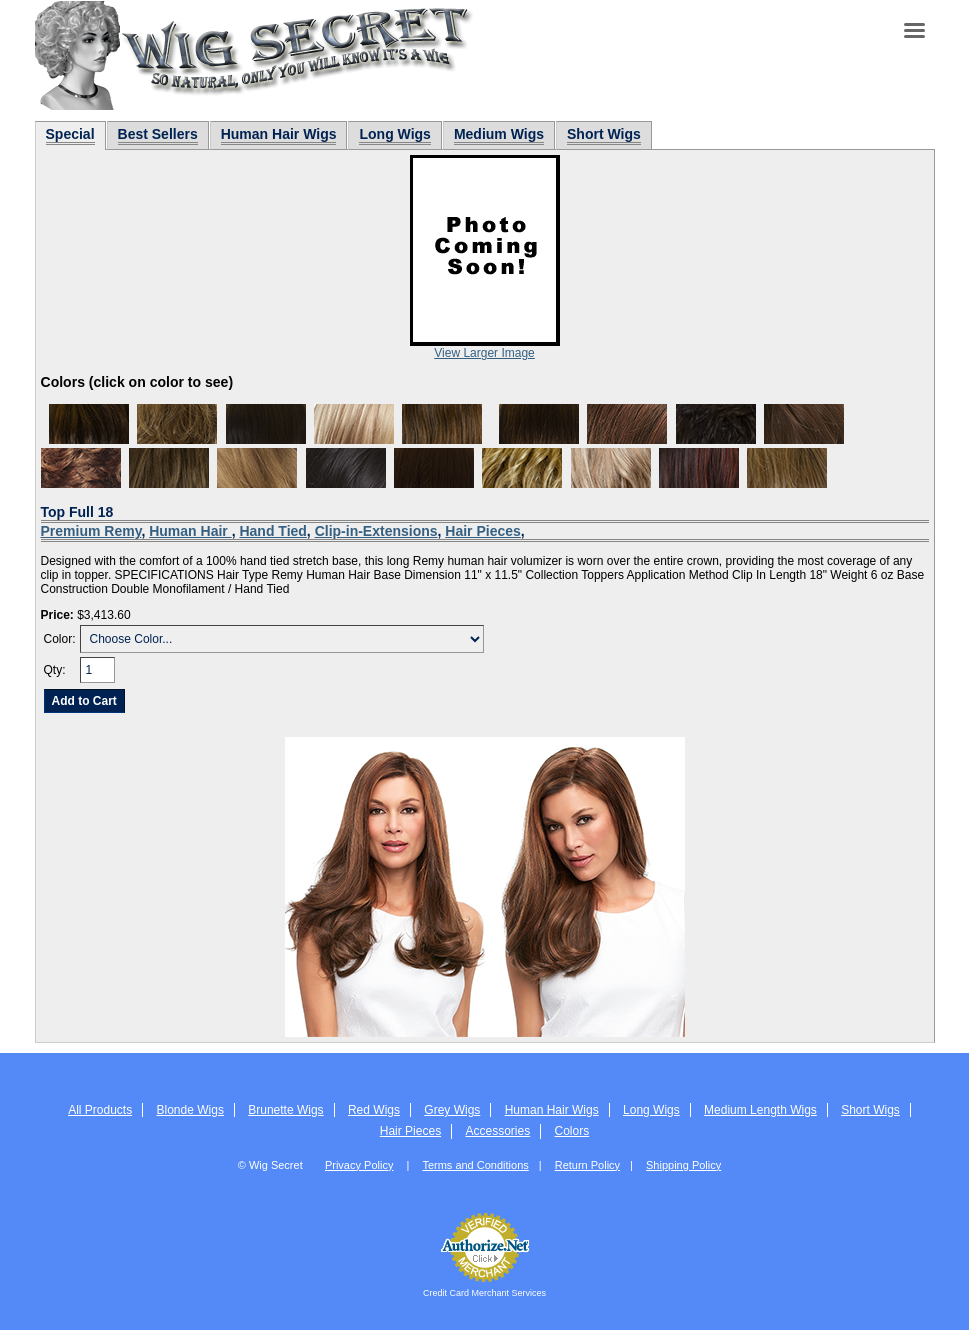  Describe the element at coordinates (484, 353) in the screenshot. I see `View Larger Image` at that location.